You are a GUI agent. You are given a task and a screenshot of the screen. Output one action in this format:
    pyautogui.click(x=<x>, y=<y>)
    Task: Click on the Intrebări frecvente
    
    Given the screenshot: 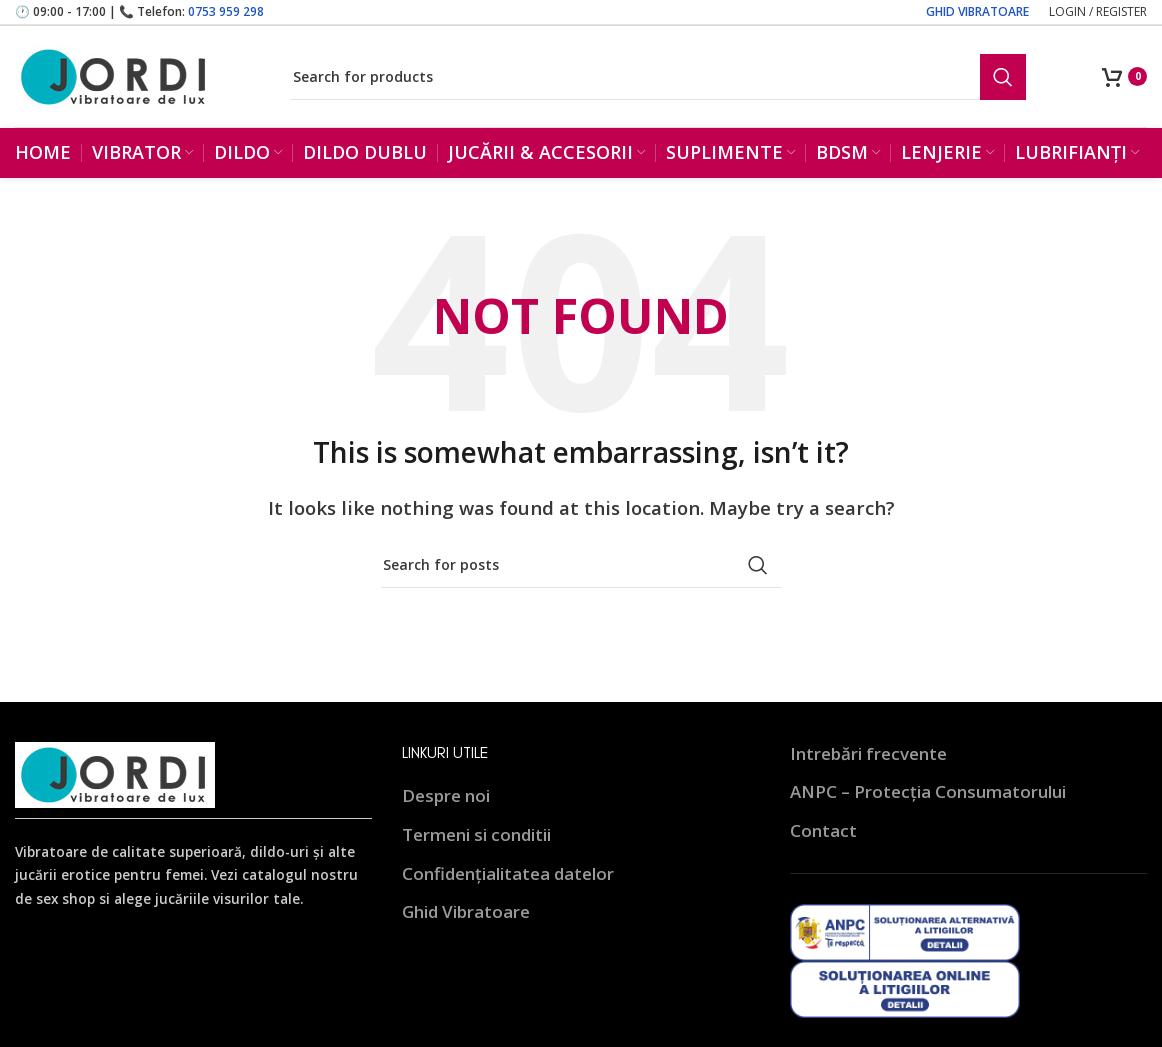 What is the action you would take?
    pyautogui.click(x=868, y=754)
    